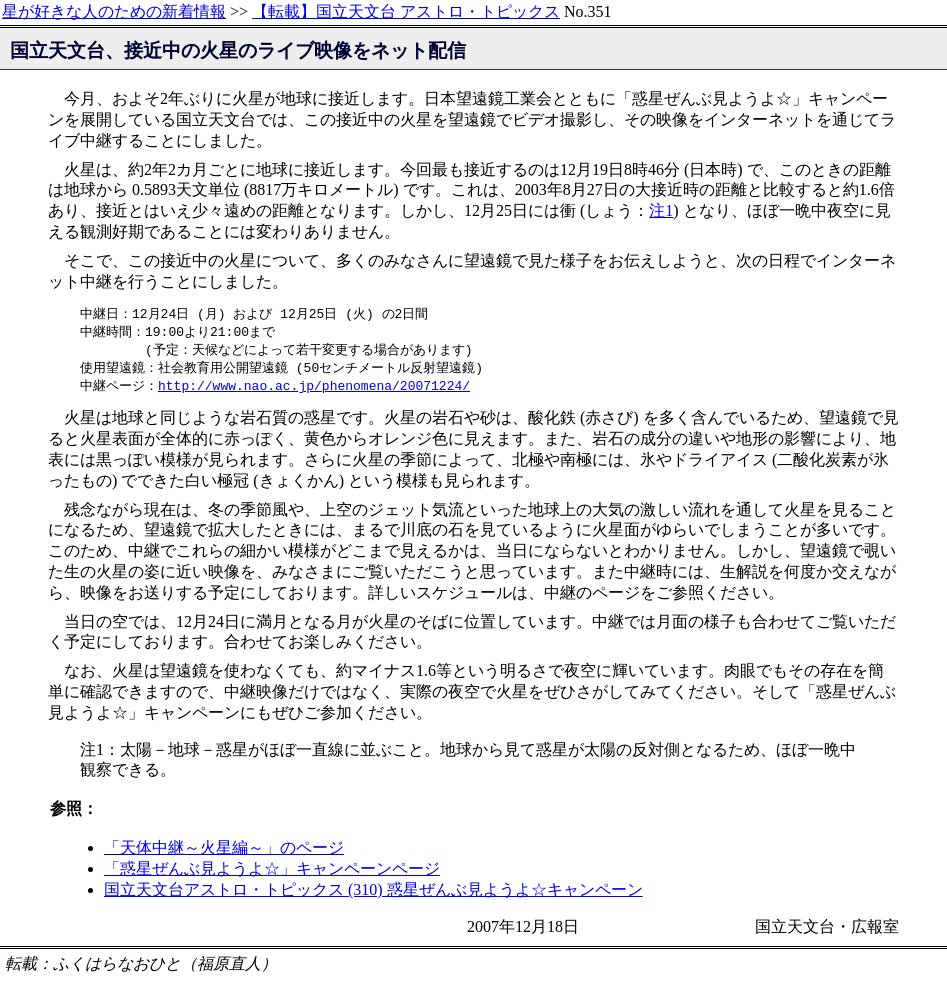  What do you see at coordinates (114, 11) in the screenshot?
I see `星が好きな人のための新着情報` at bounding box center [114, 11].